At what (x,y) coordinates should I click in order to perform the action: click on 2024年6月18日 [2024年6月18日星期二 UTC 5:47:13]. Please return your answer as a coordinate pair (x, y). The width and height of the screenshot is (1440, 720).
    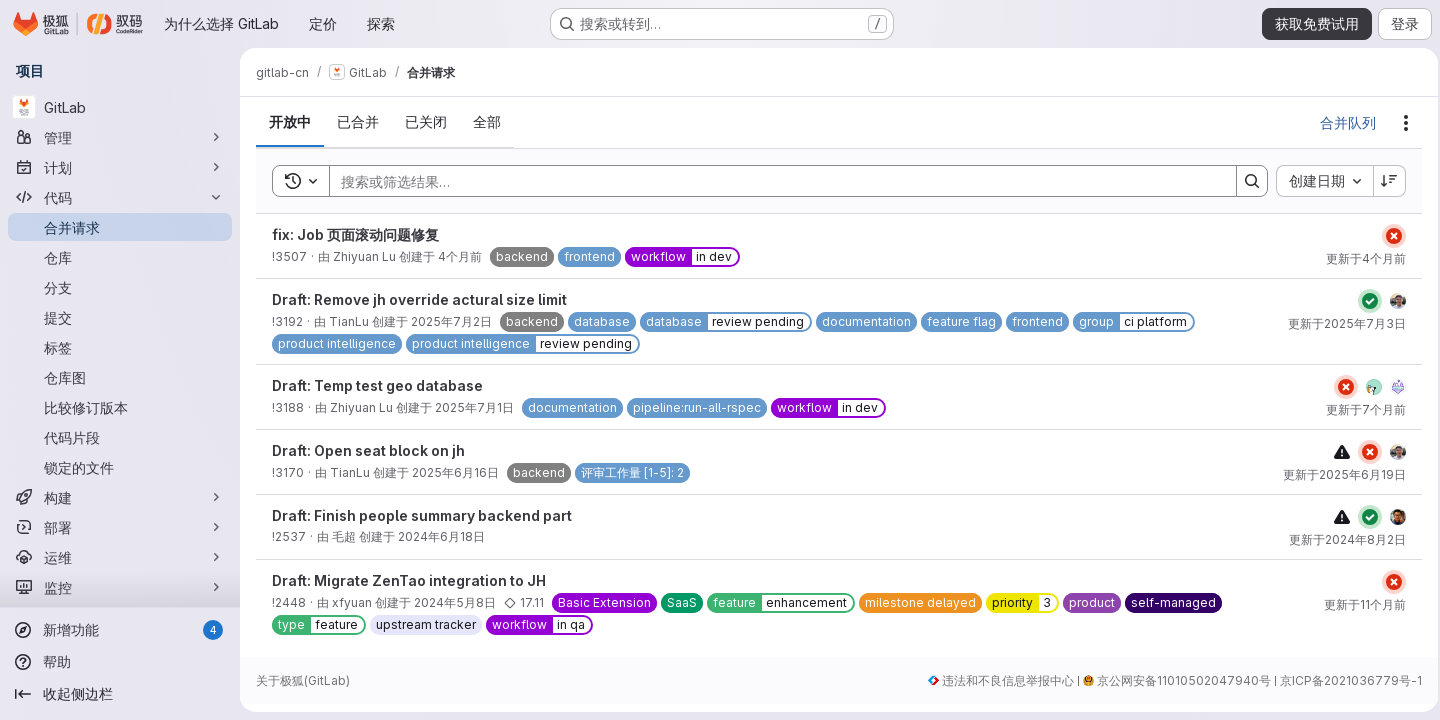
    Looking at the image, I should click on (441, 536).